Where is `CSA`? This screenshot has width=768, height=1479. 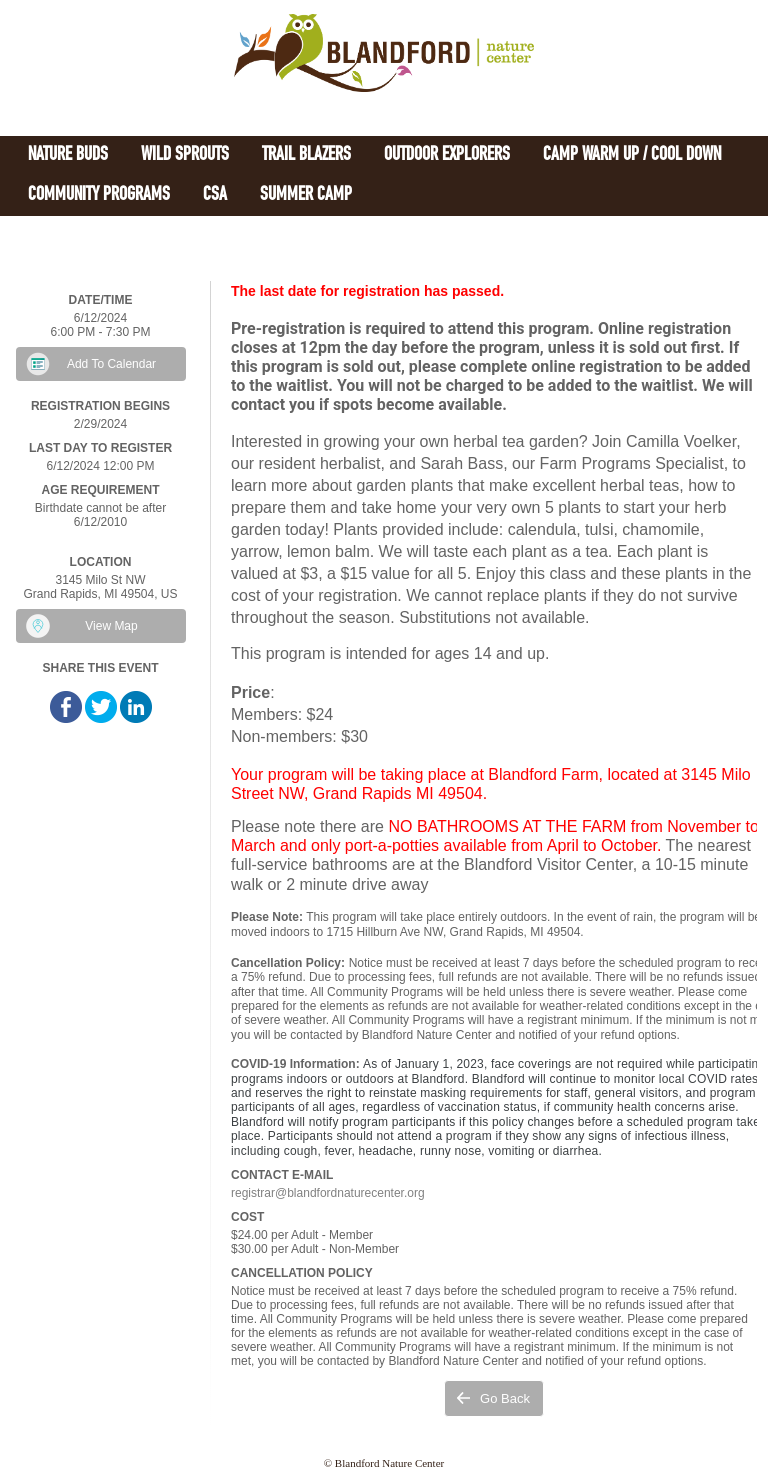 CSA is located at coordinates (215, 195).